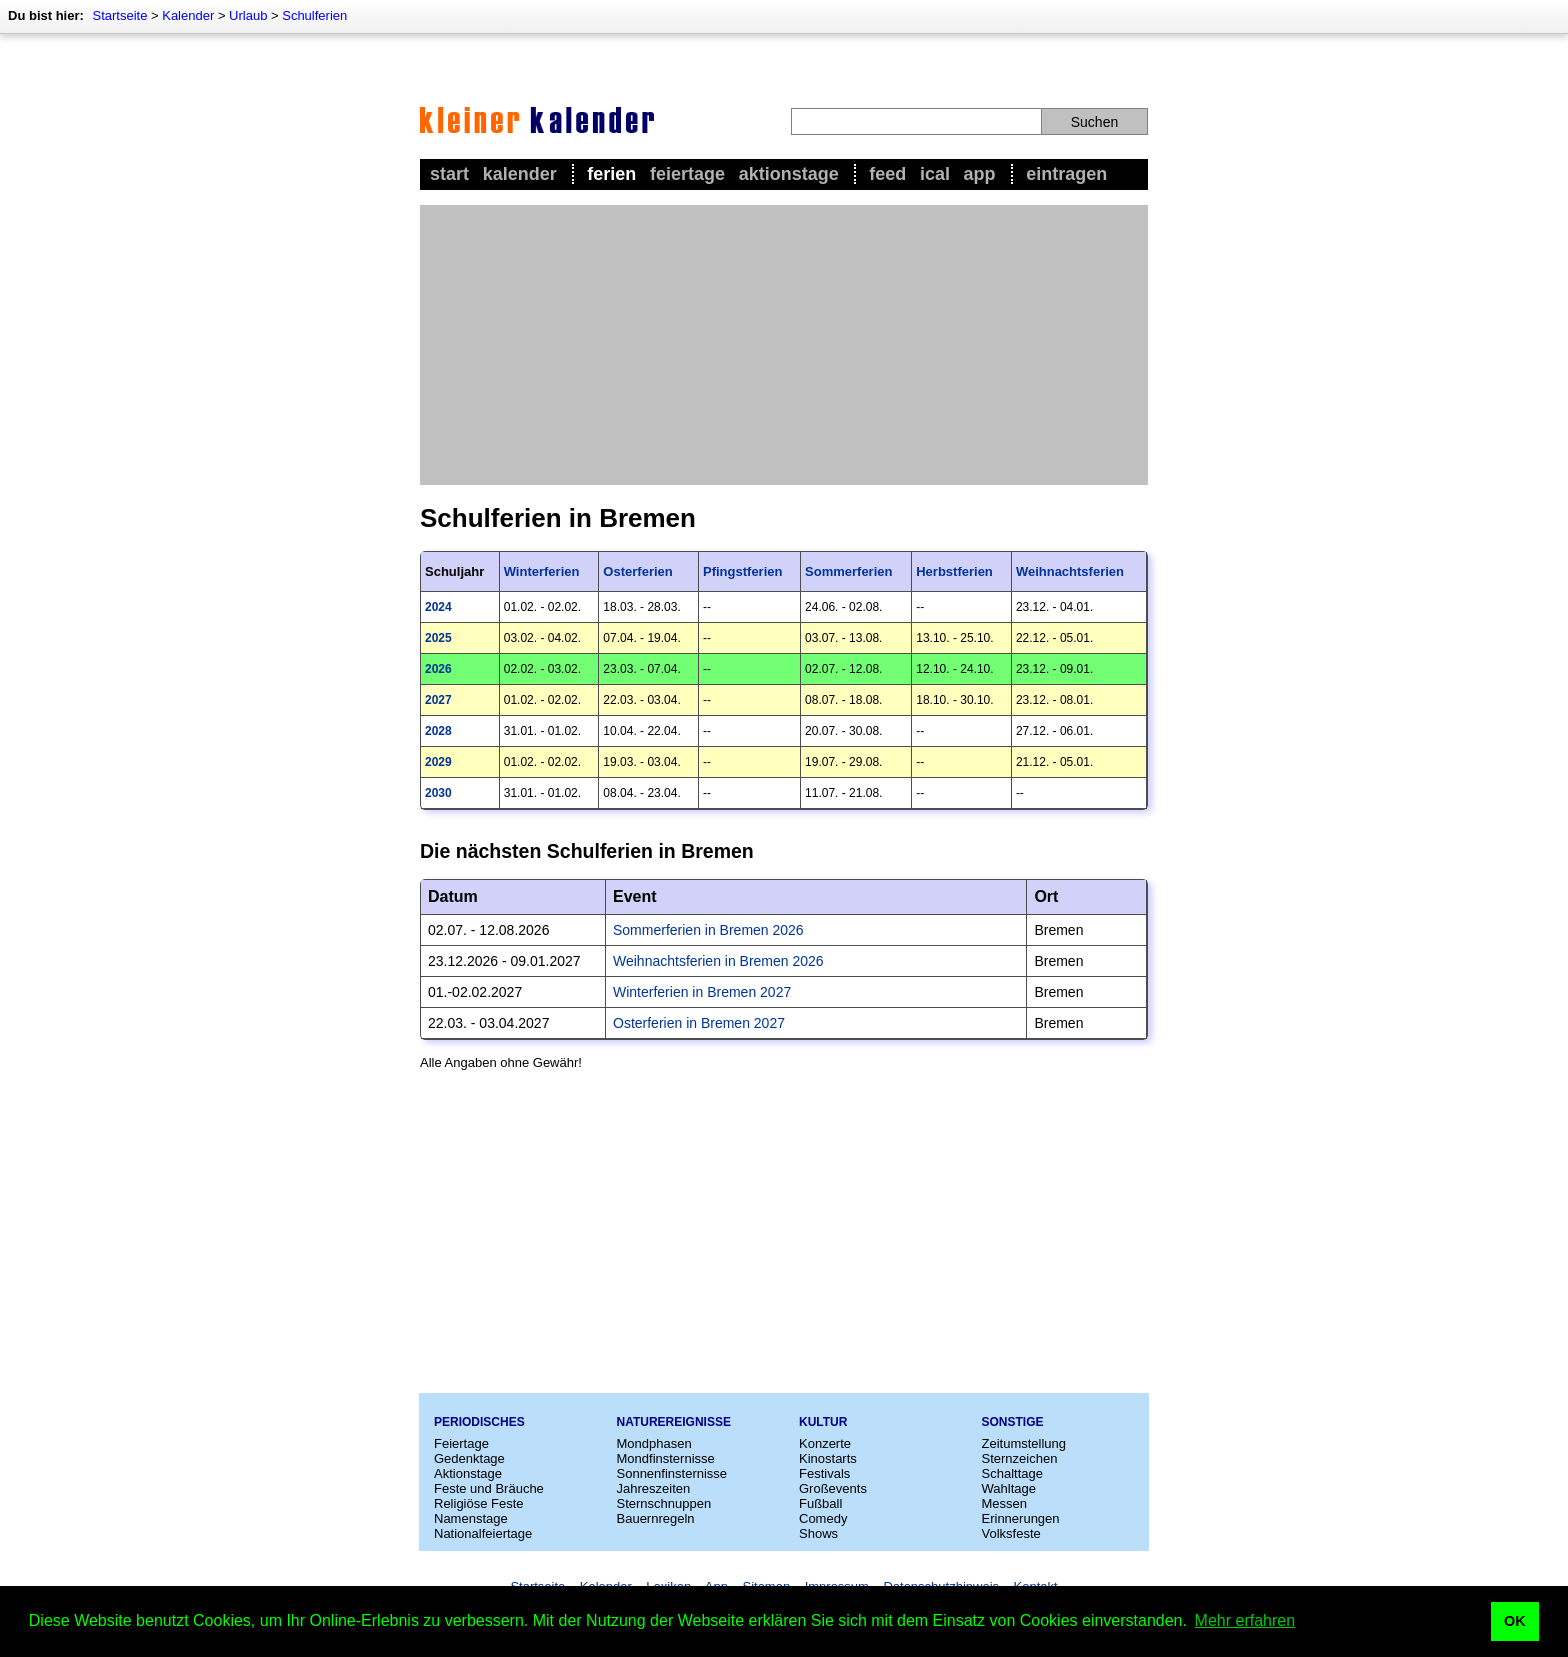 This screenshot has height=1657, width=1568. I want to click on Nationalfeiertage, so click(483, 1533).